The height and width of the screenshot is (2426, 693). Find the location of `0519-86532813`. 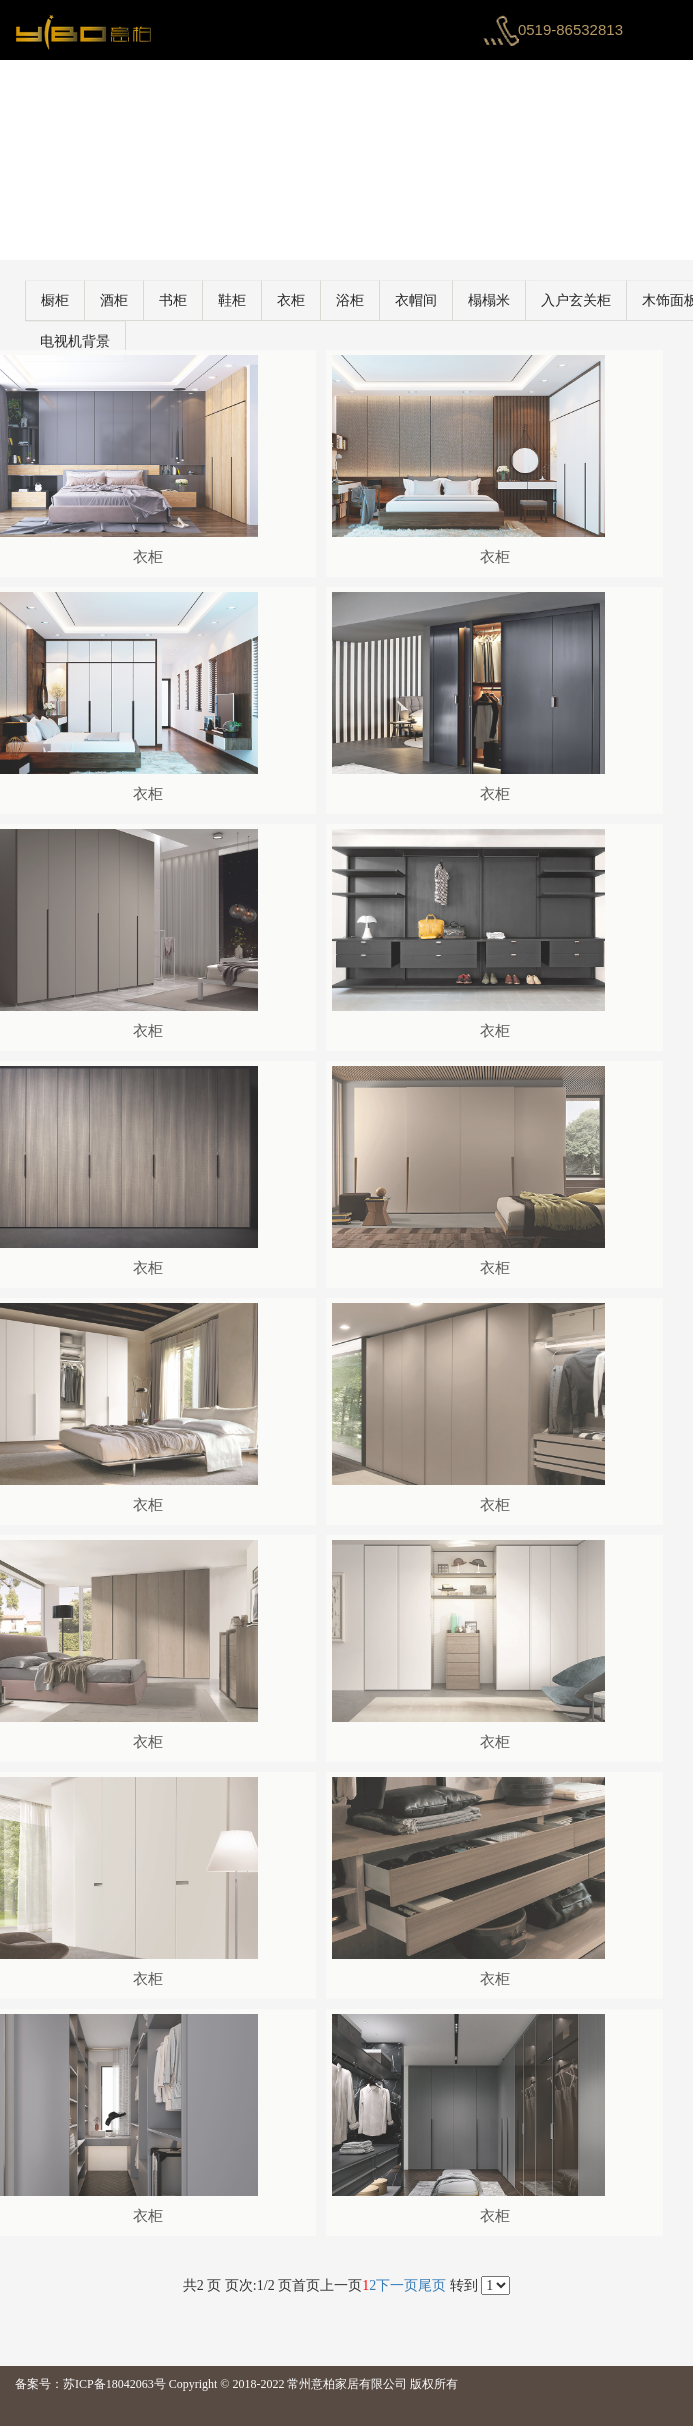

0519-86532813 is located at coordinates (570, 29).